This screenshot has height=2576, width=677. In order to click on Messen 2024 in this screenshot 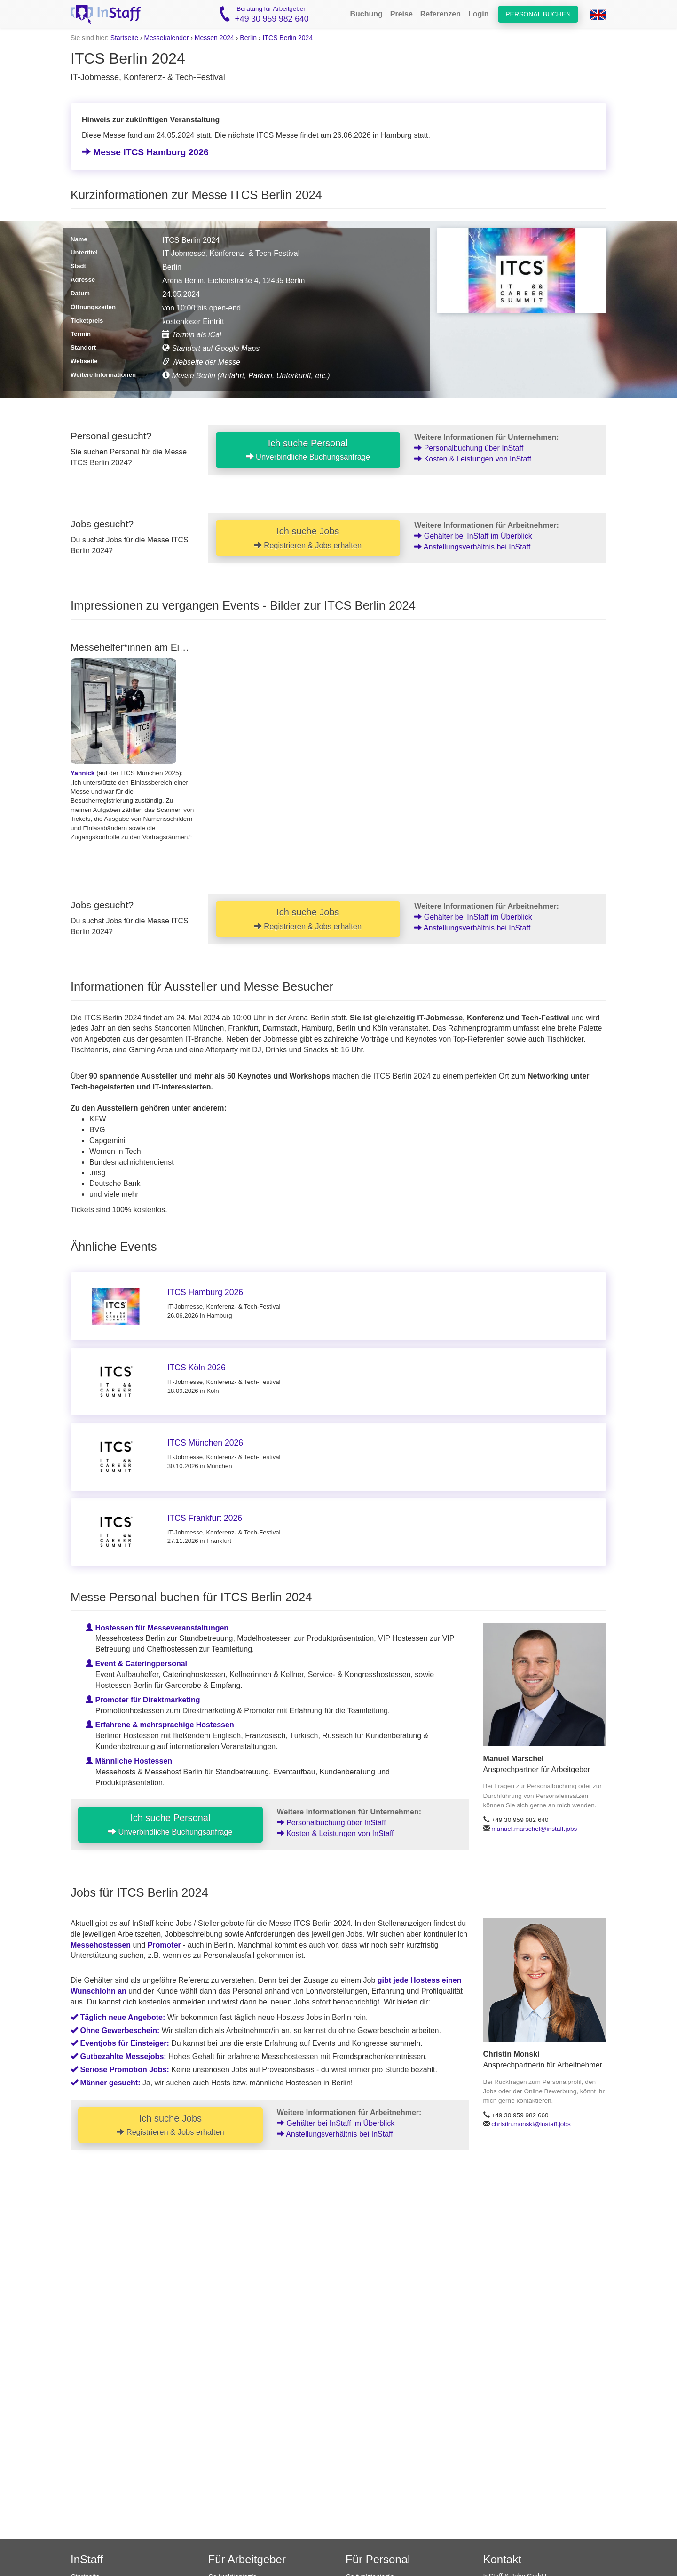, I will do `click(214, 37)`.